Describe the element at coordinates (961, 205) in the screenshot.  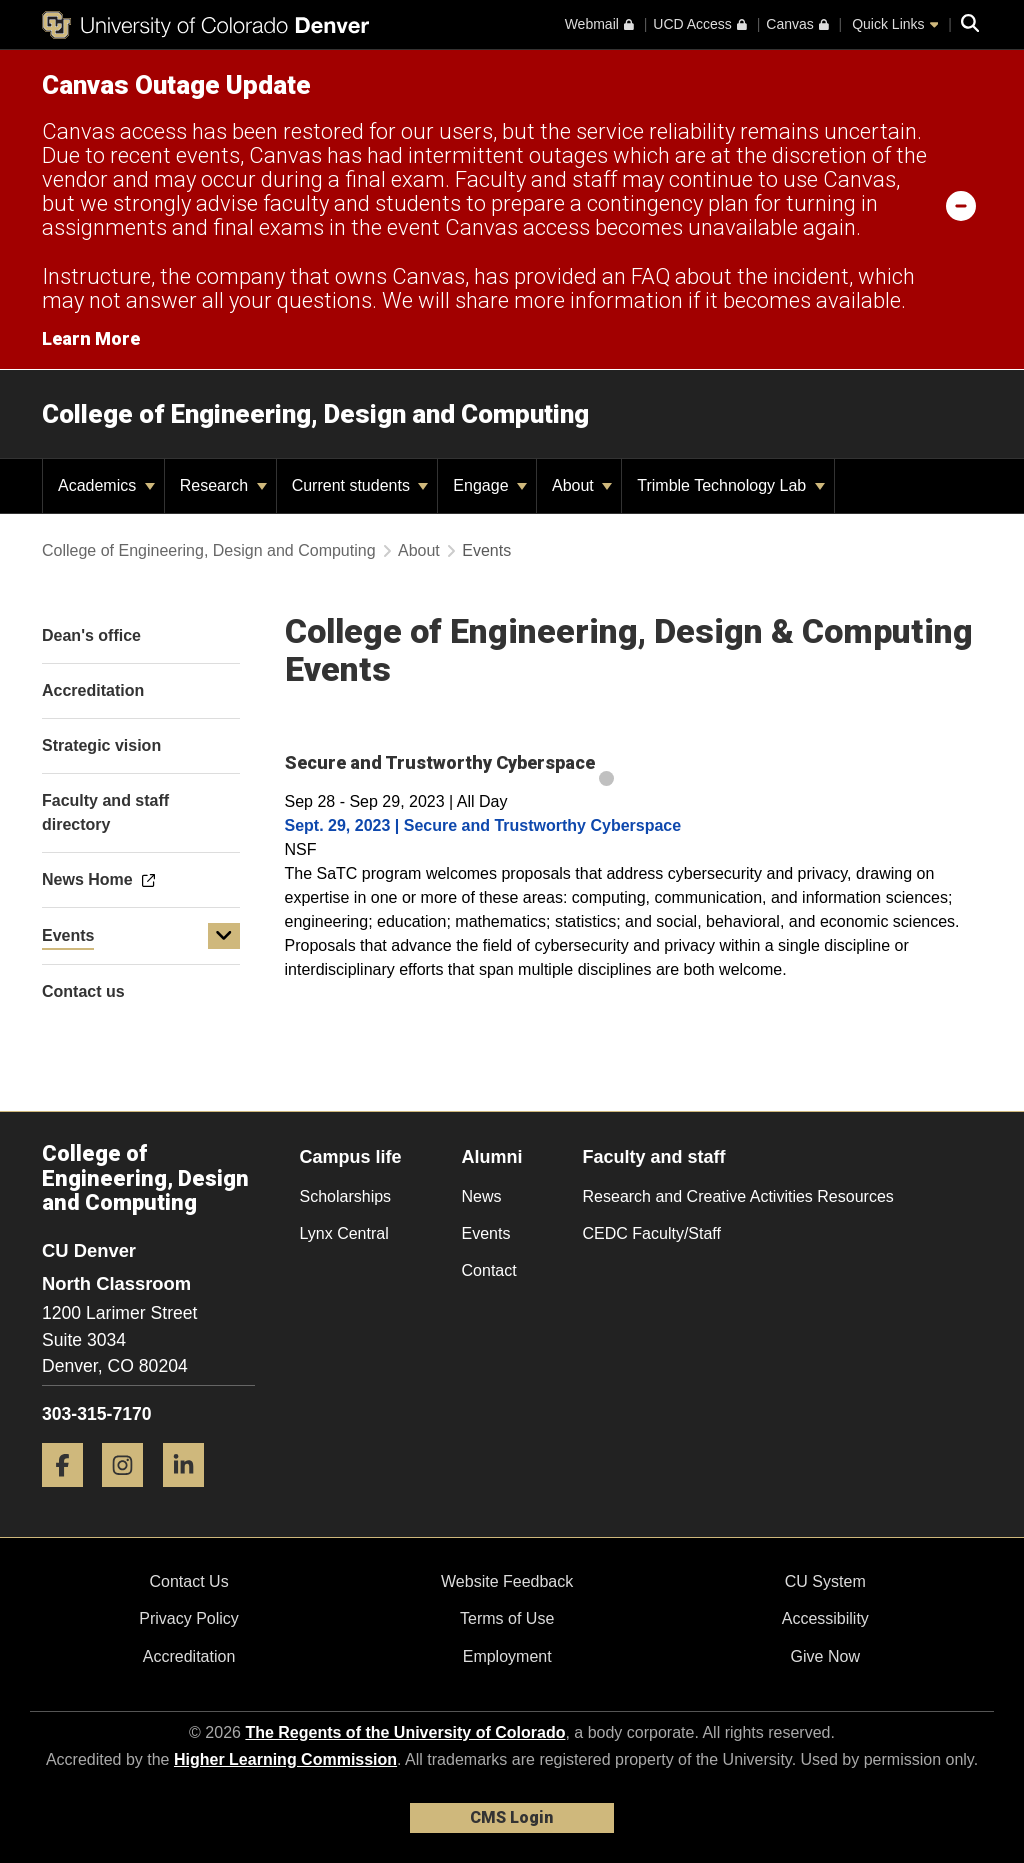
I see `[minimize/maximize]` at that location.